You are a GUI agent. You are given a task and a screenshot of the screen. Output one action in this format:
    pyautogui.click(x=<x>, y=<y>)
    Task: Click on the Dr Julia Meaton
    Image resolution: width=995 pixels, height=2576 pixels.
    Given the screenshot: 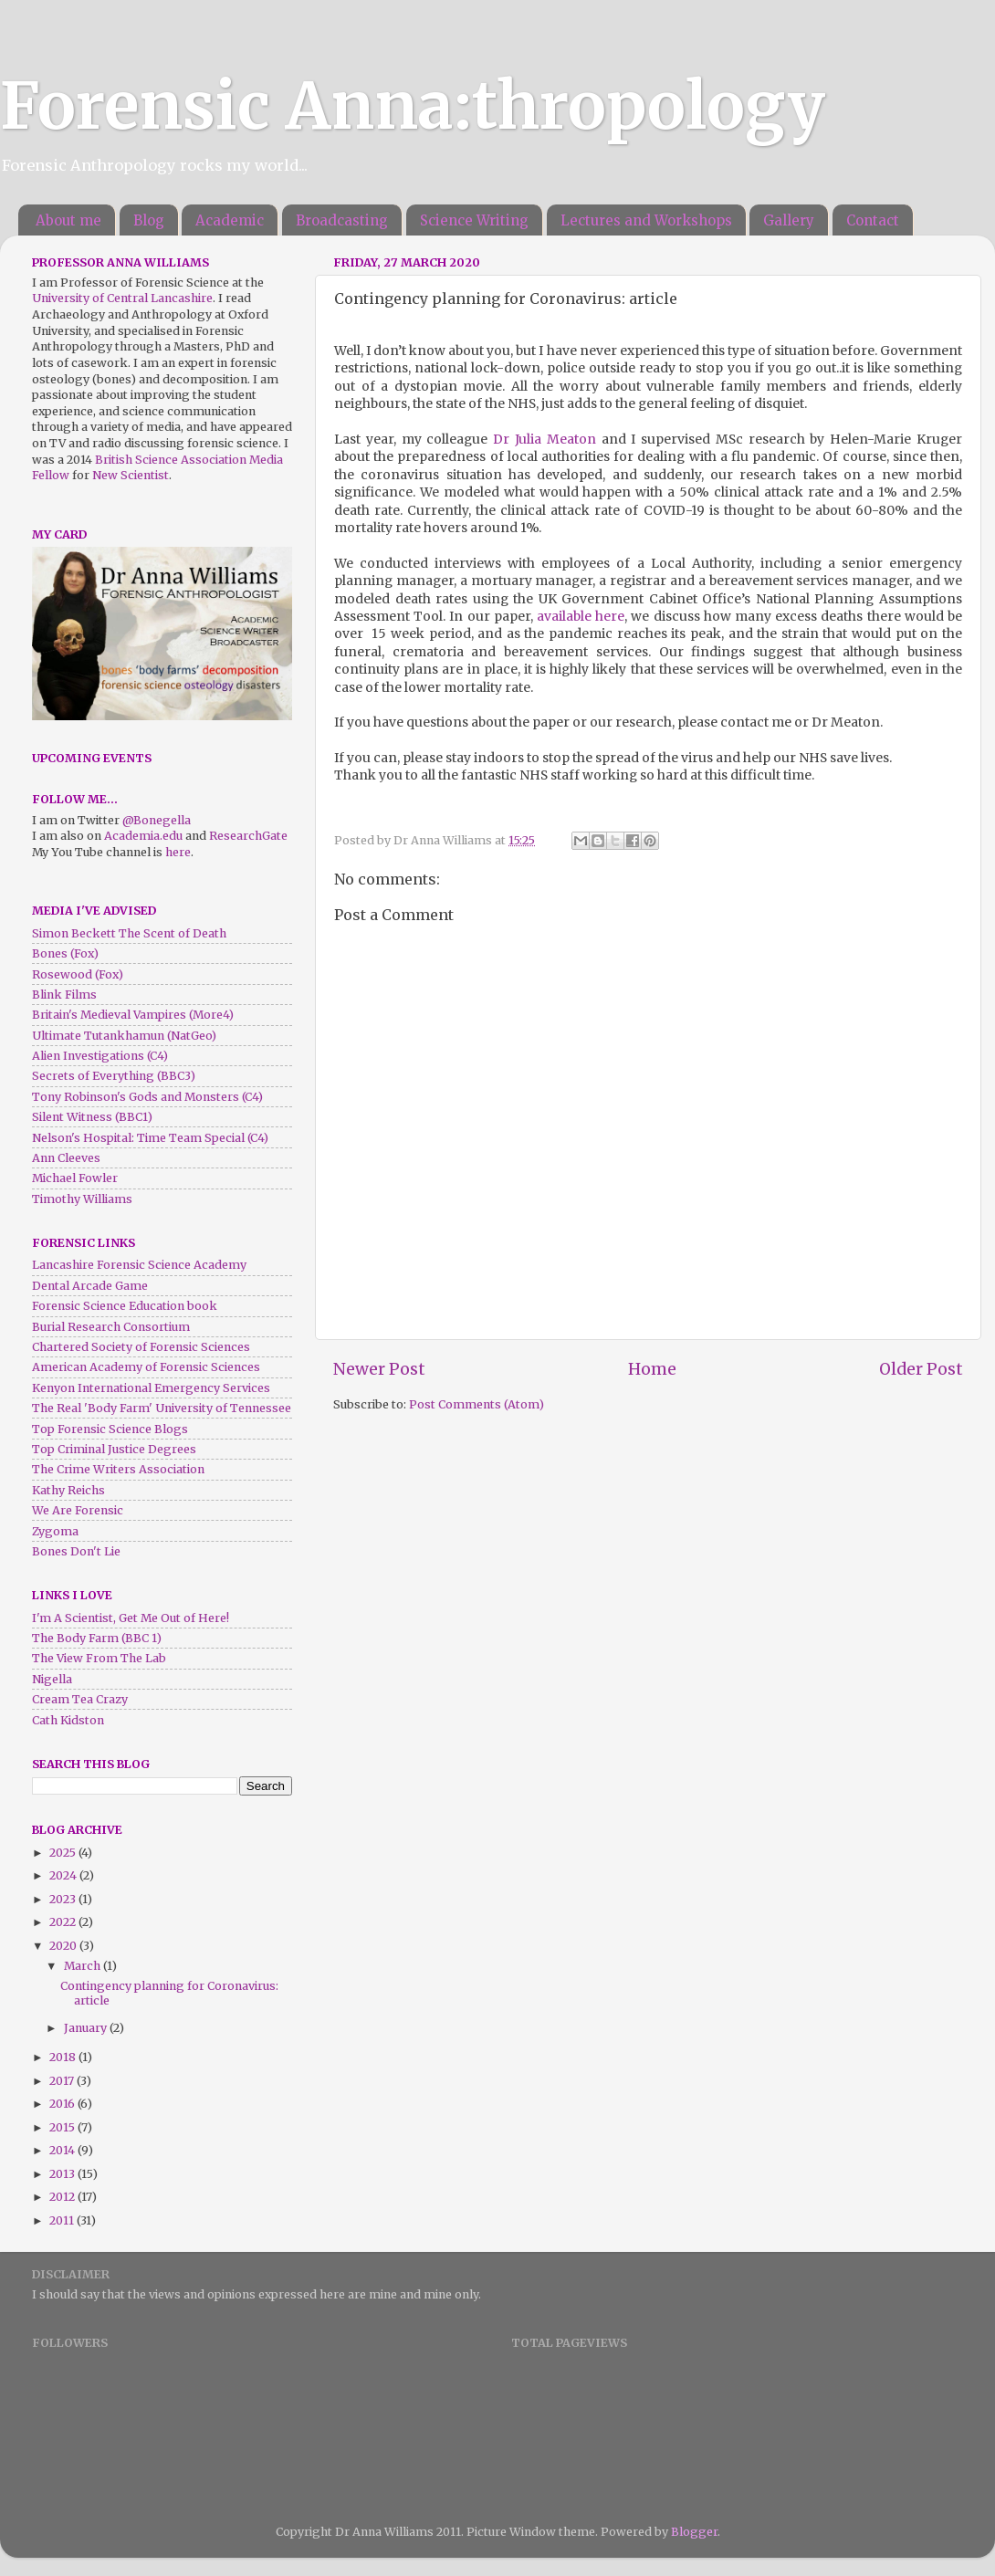 What is the action you would take?
    pyautogui.click(x=544, y=439)
    